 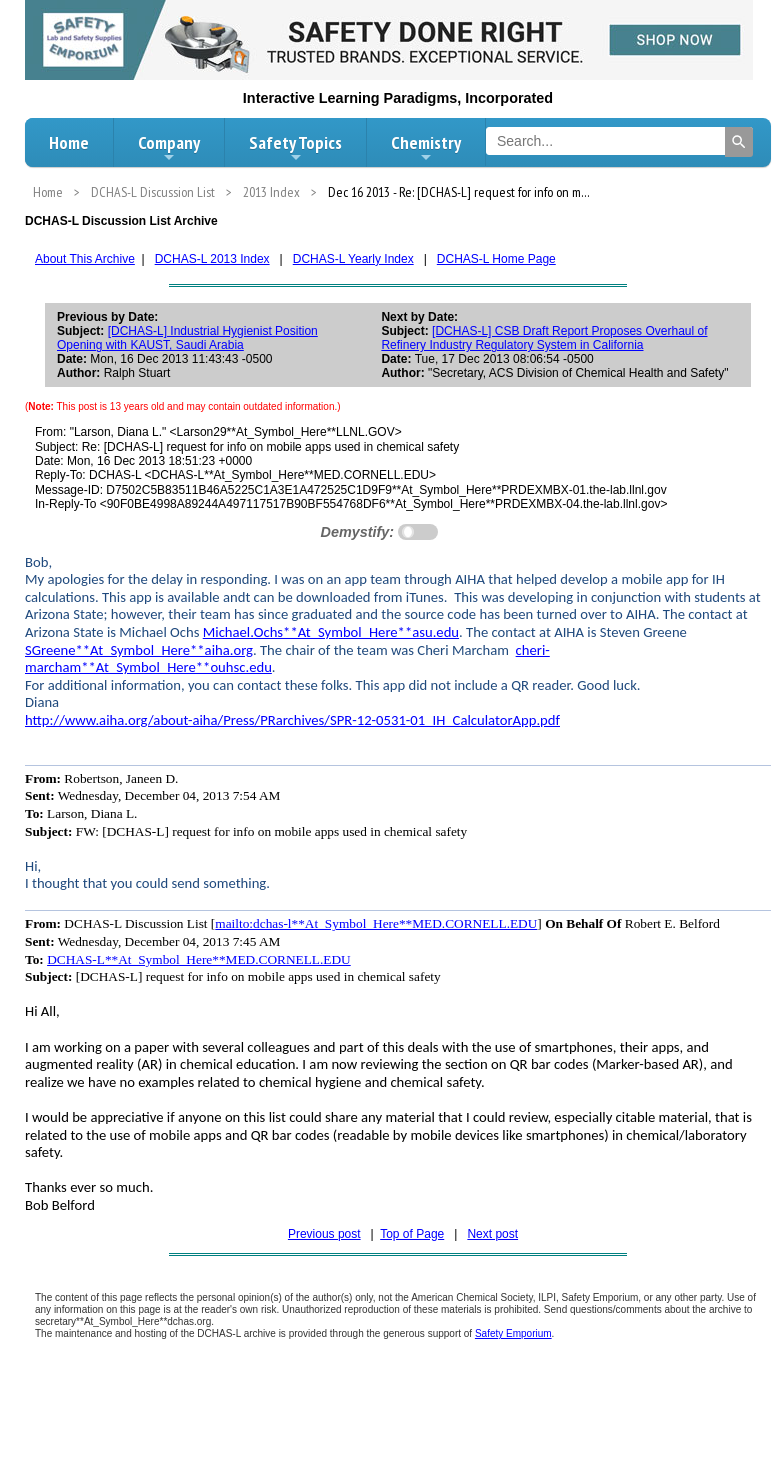 I want to click on DCHAS-L Yearly Index, so click(x=353, y=259).